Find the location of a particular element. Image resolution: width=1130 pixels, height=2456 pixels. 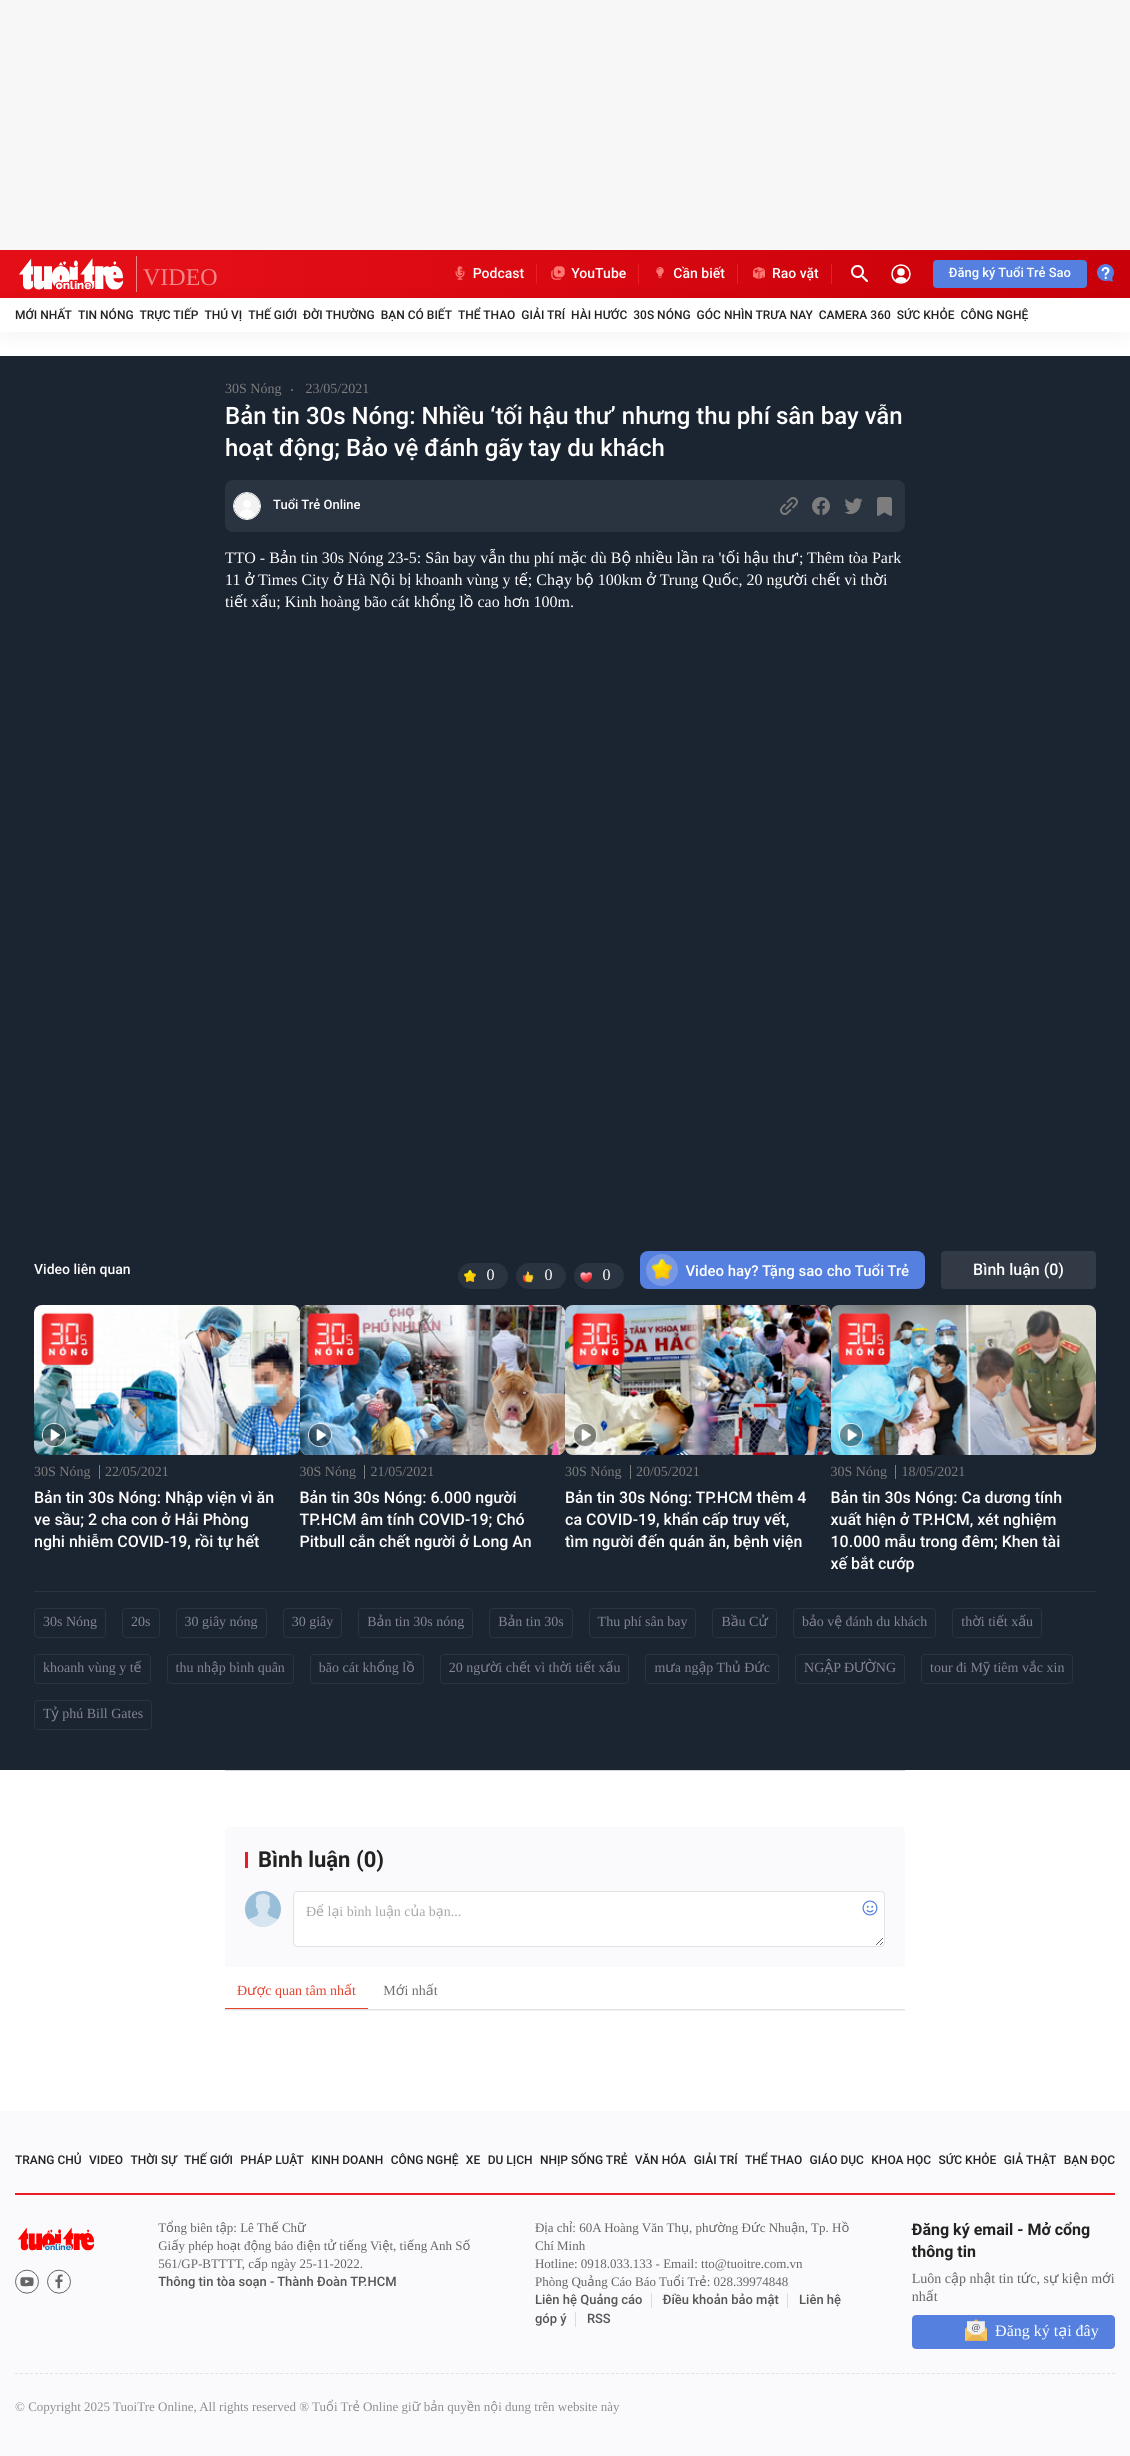

Công nghệ is located at coordinates (994, 315).